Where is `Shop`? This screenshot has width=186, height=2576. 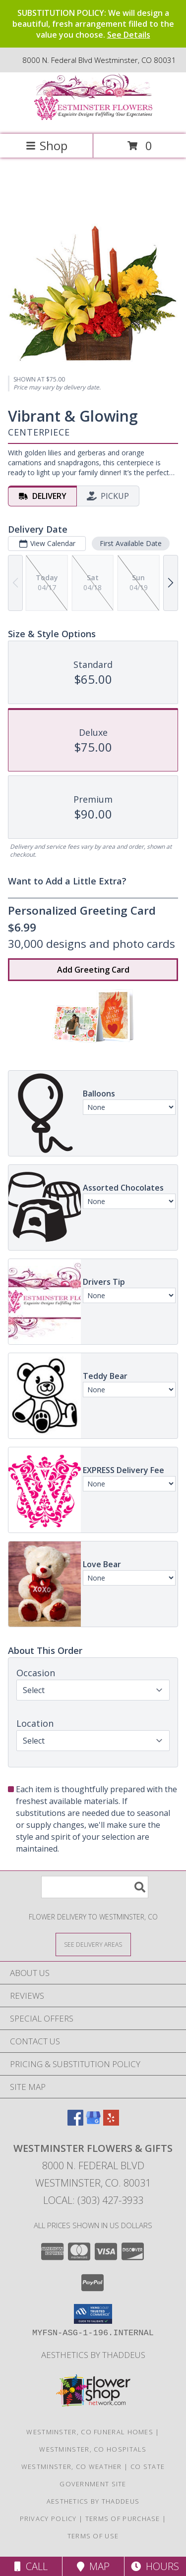
Shop is located at coordinates (46, 145).